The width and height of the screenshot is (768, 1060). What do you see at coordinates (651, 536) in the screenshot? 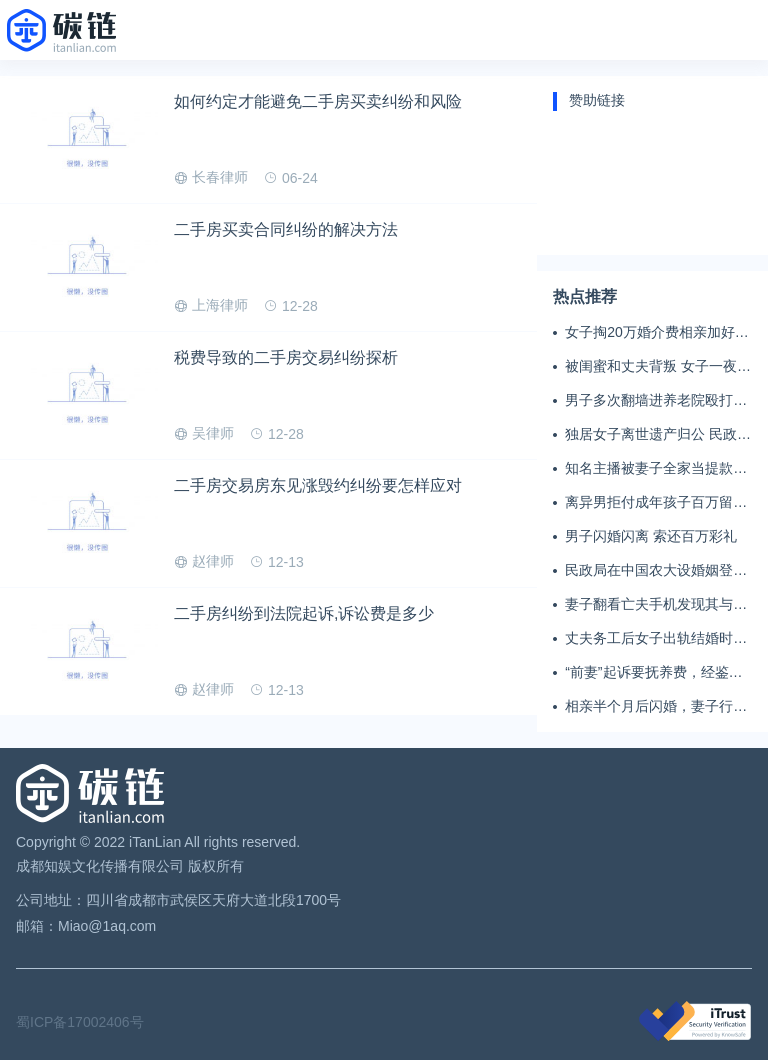
I see `男子闪婚闪离 索还百万彩礼` at bounding box center [651, 536].